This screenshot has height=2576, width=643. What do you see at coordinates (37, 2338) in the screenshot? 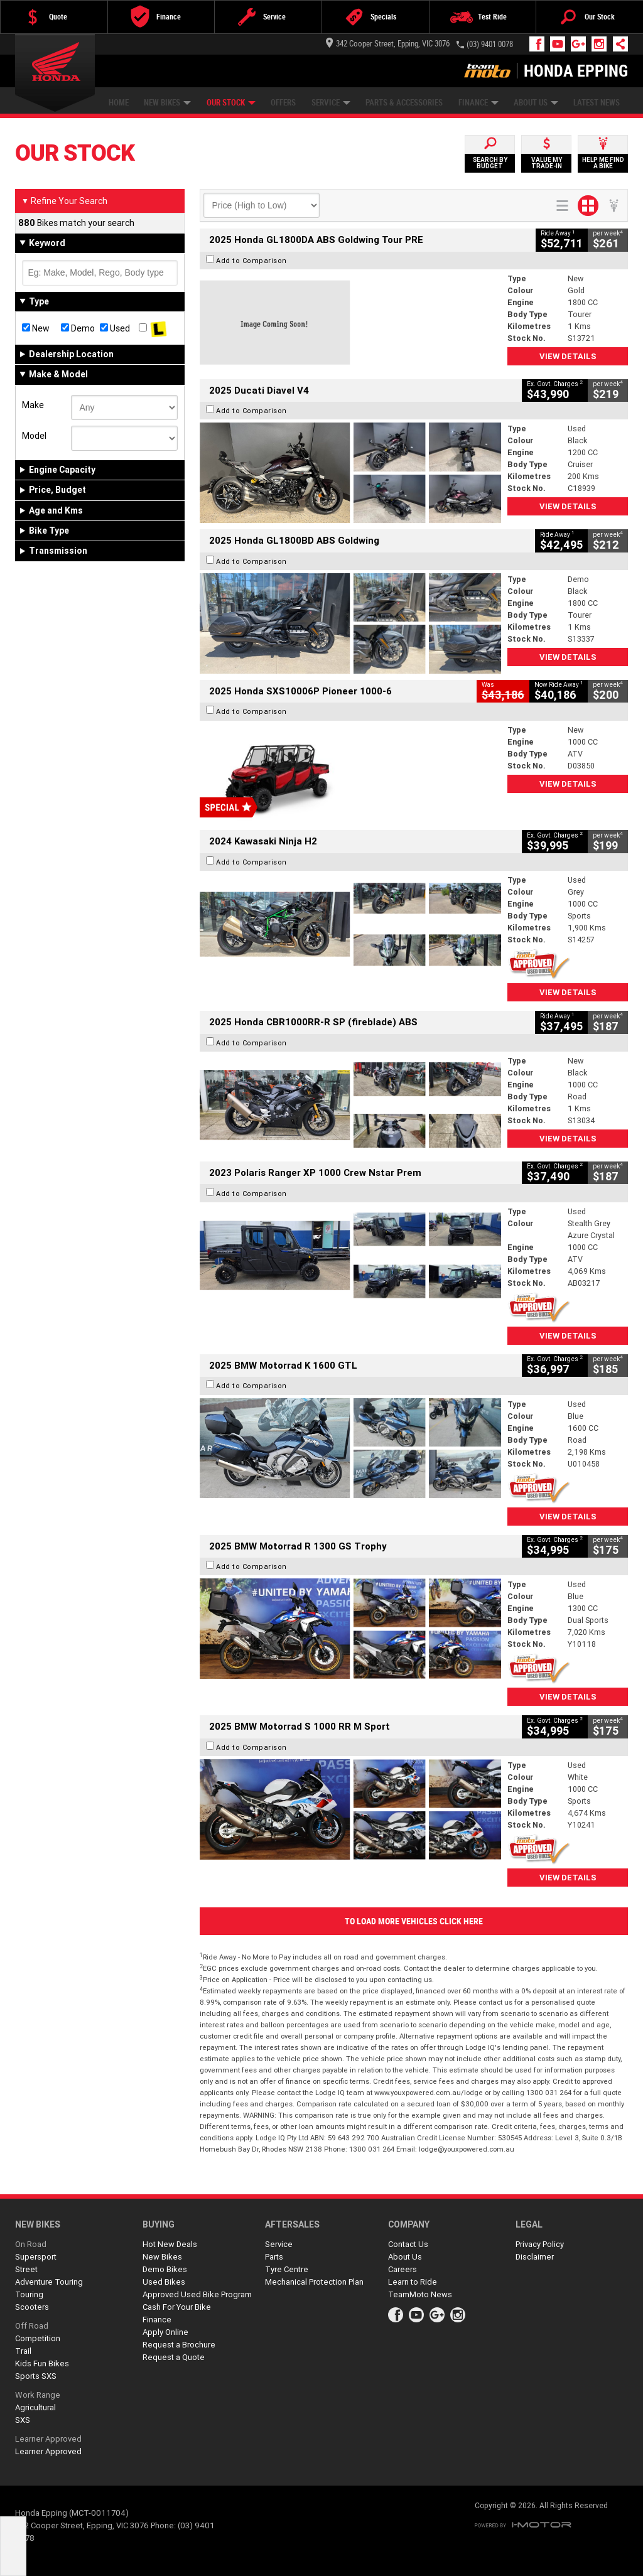
I see `Competition` at bounding box center [37, 2338].